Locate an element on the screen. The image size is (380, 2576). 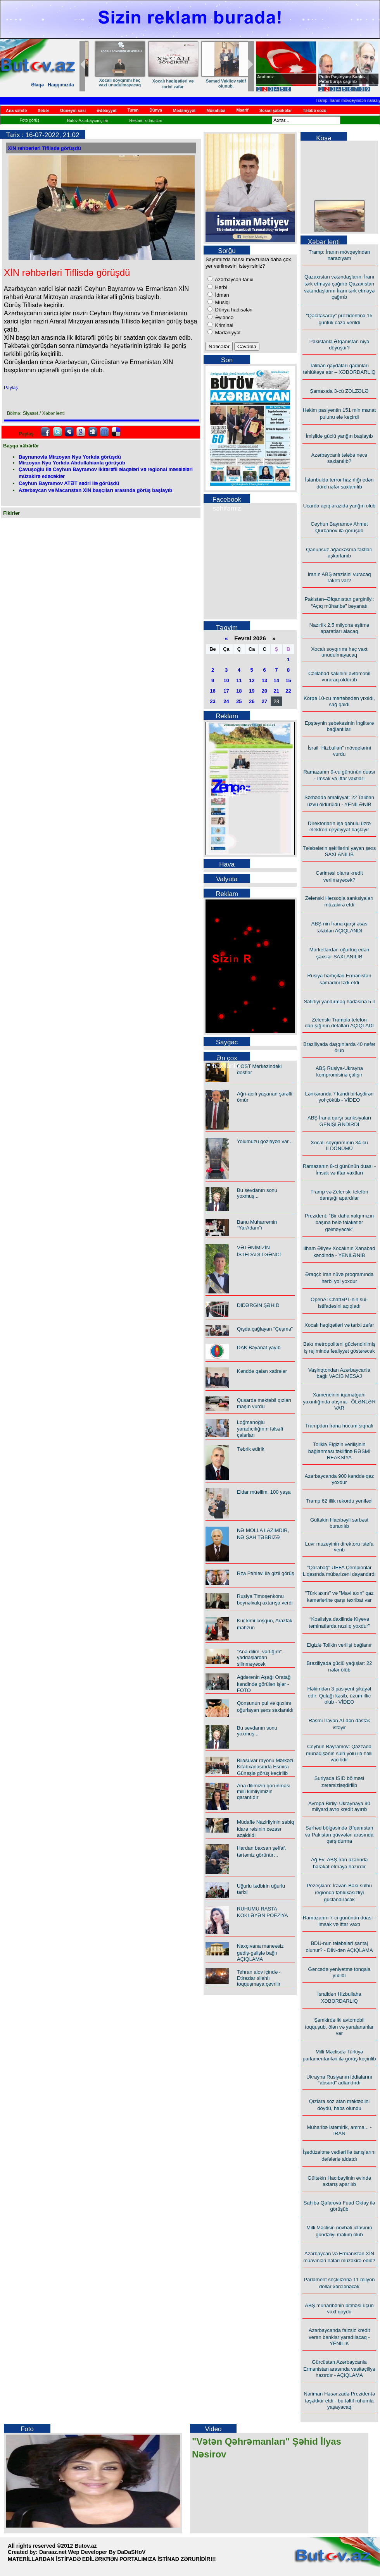
Sahibə Qafarova Fuad Oktay ilə görüşüb is located at coordinates (339, 2206).